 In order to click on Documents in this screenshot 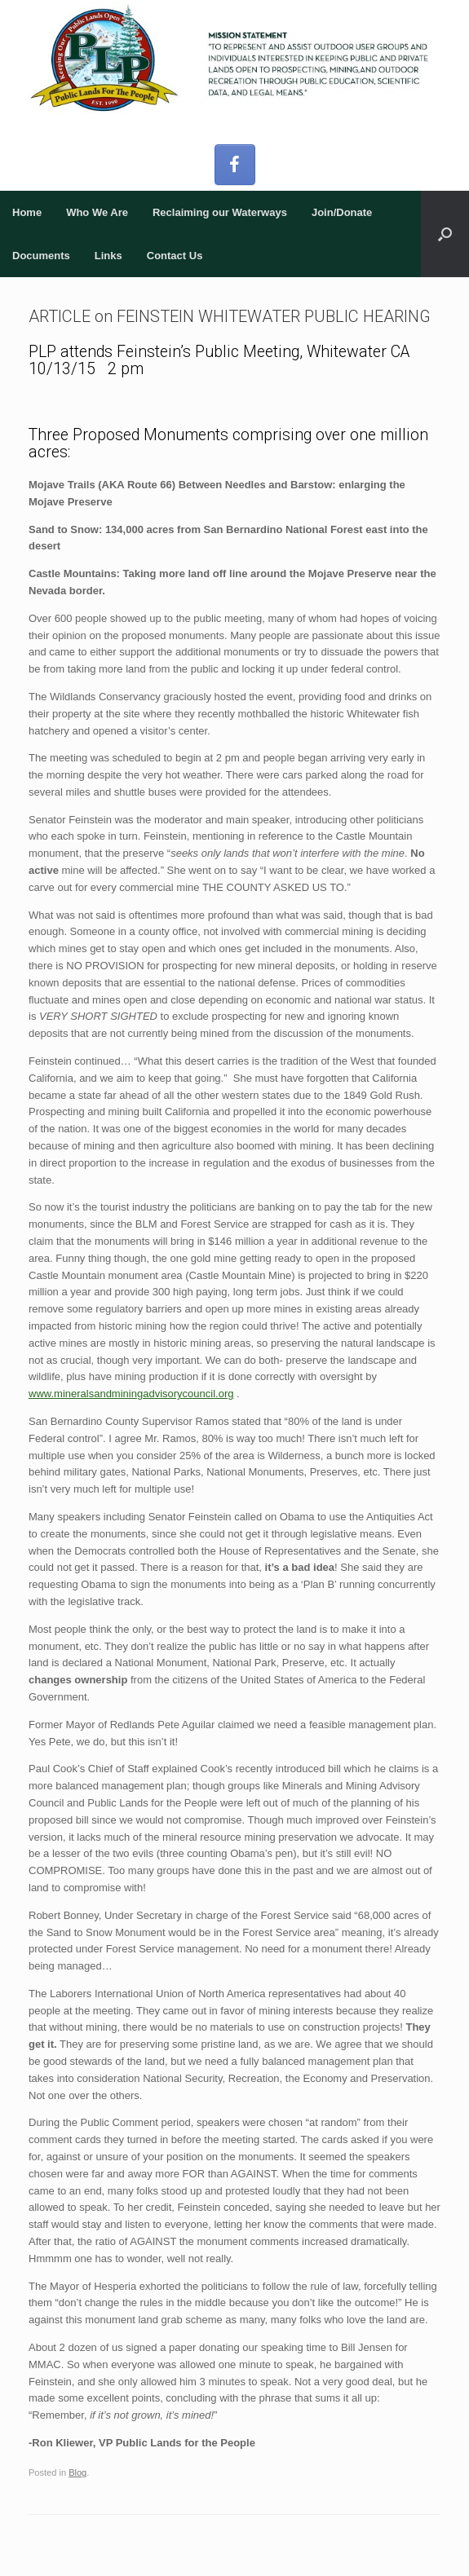, I will do `click(41, 255)`.